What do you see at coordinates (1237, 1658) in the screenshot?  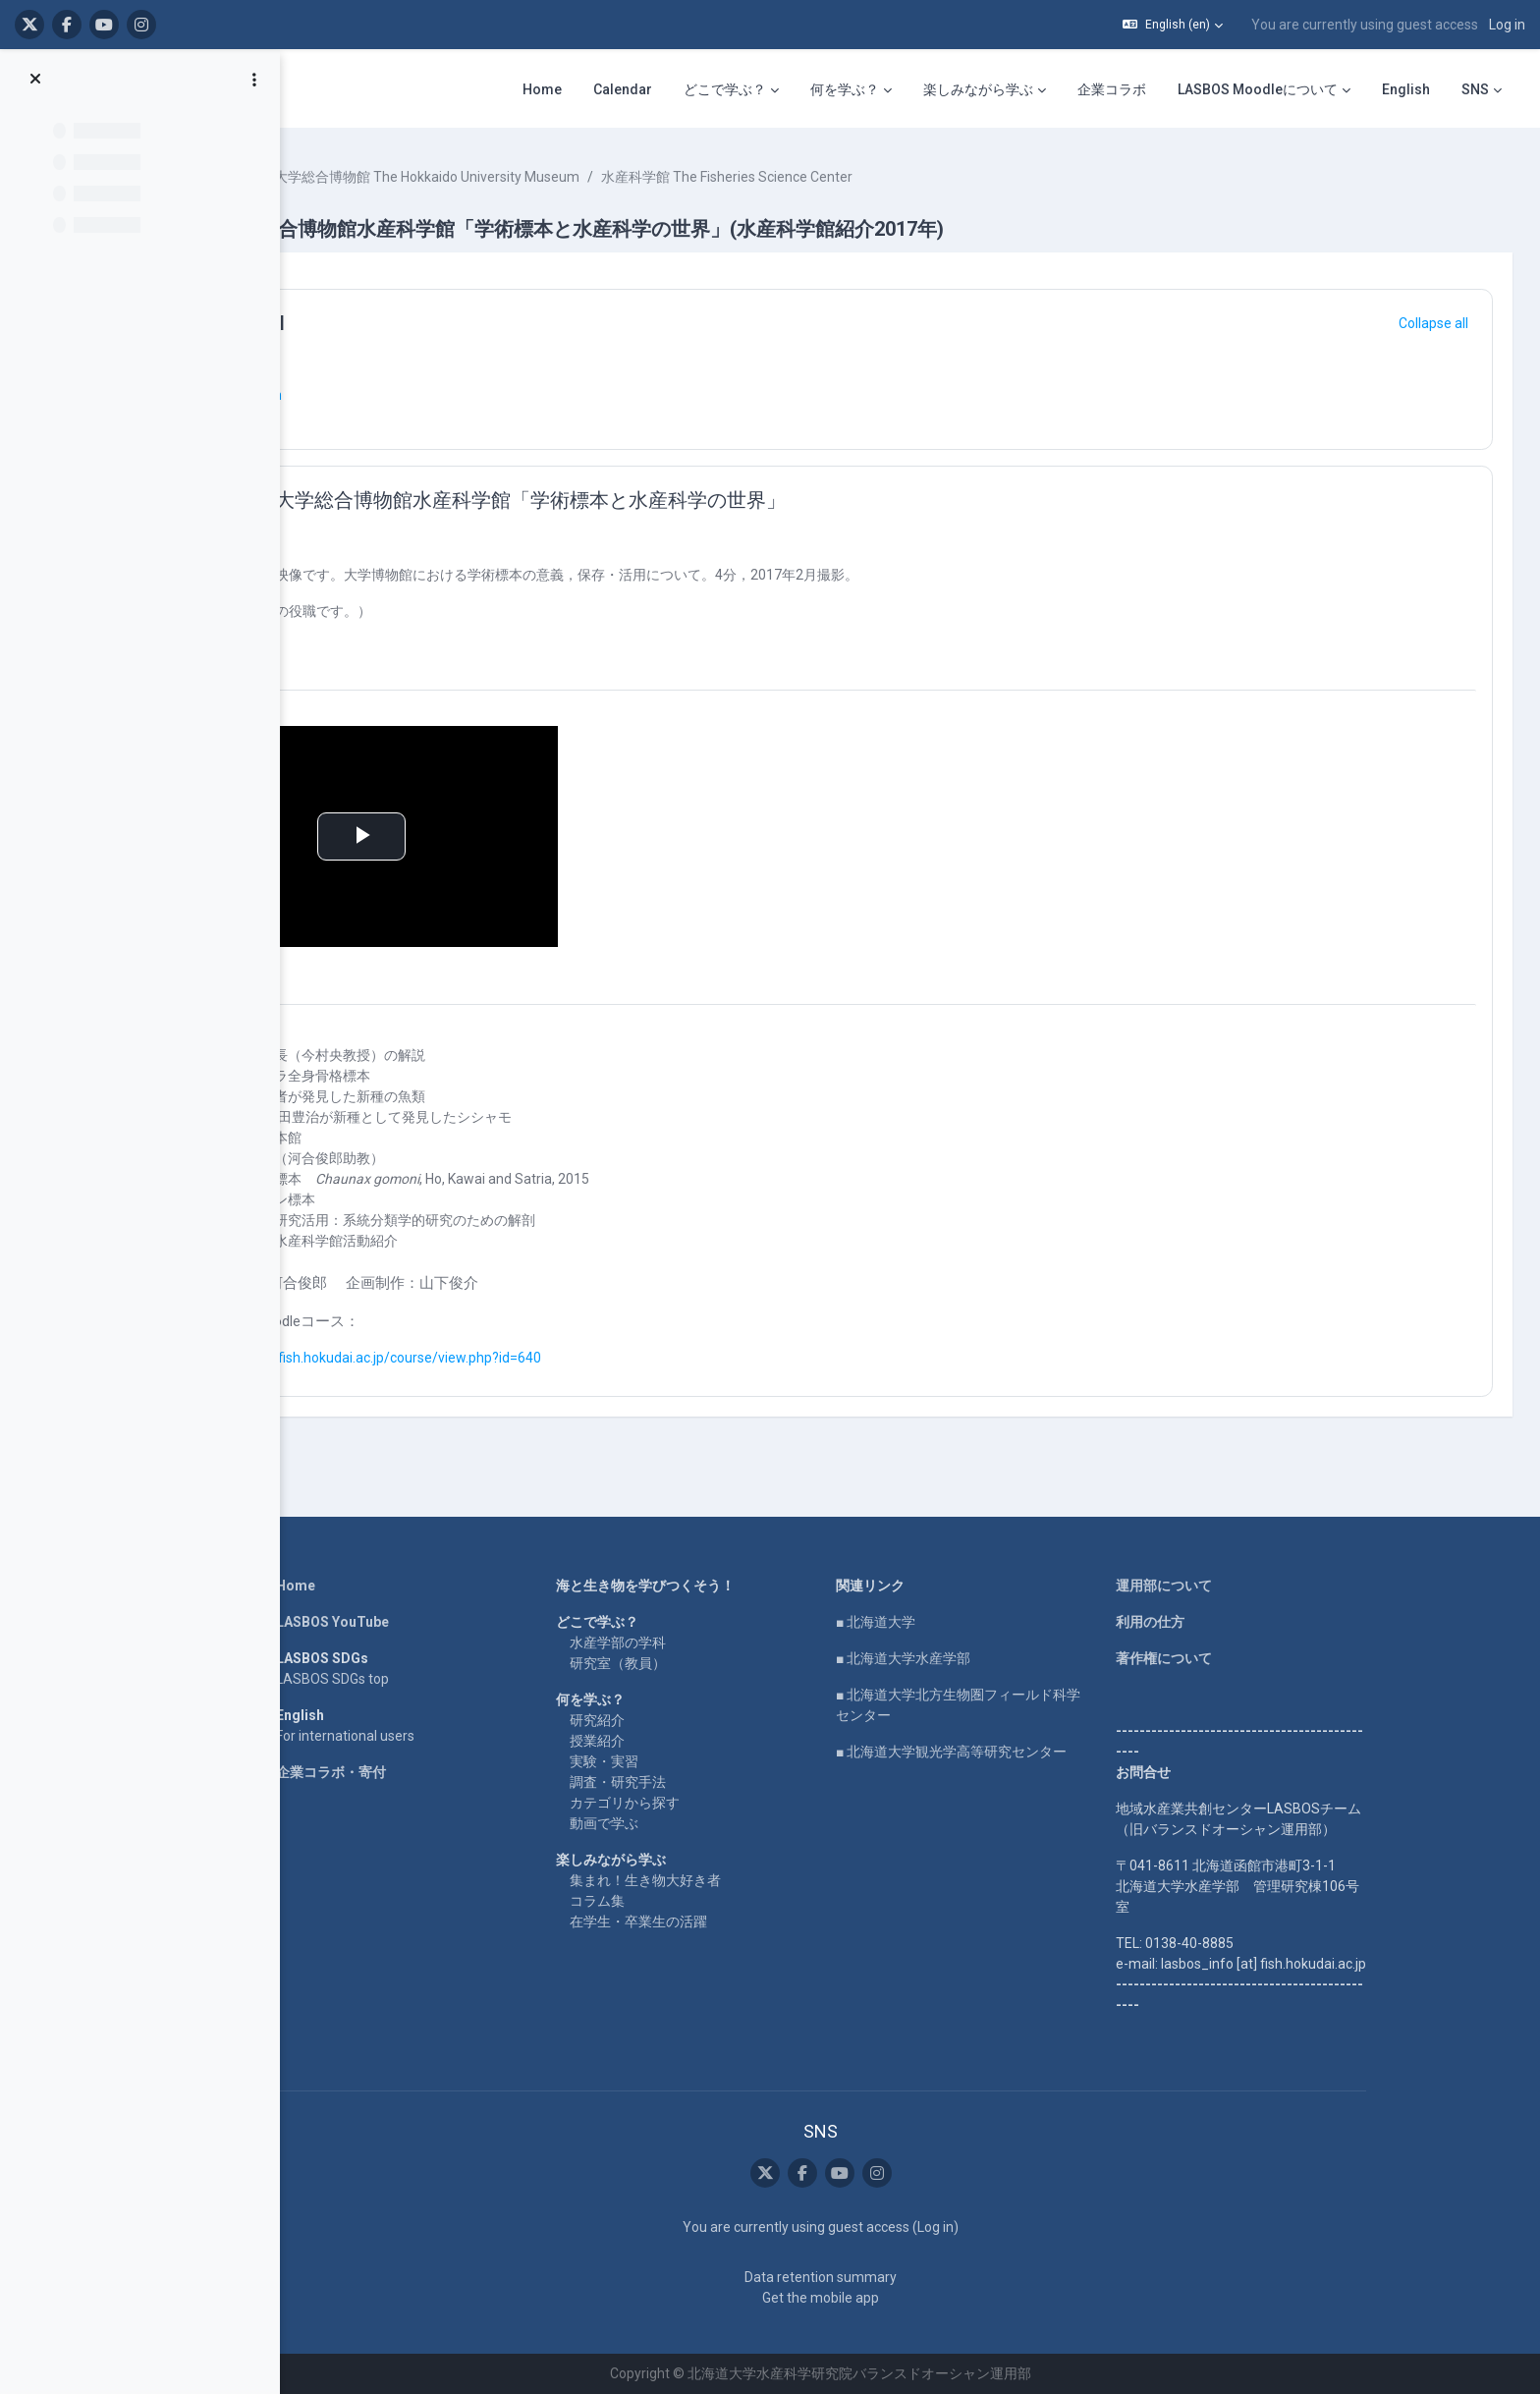 I see `著作権について` at bounding box center [1237, 1658].